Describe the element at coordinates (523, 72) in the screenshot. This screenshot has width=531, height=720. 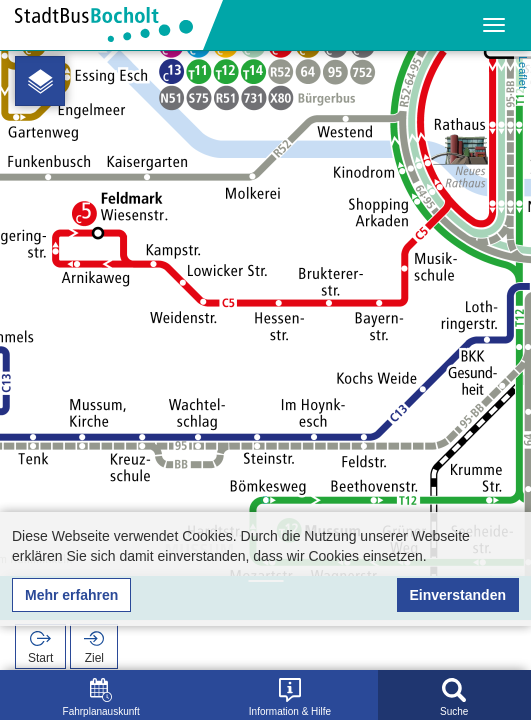
I see `Leaflet` at that location.